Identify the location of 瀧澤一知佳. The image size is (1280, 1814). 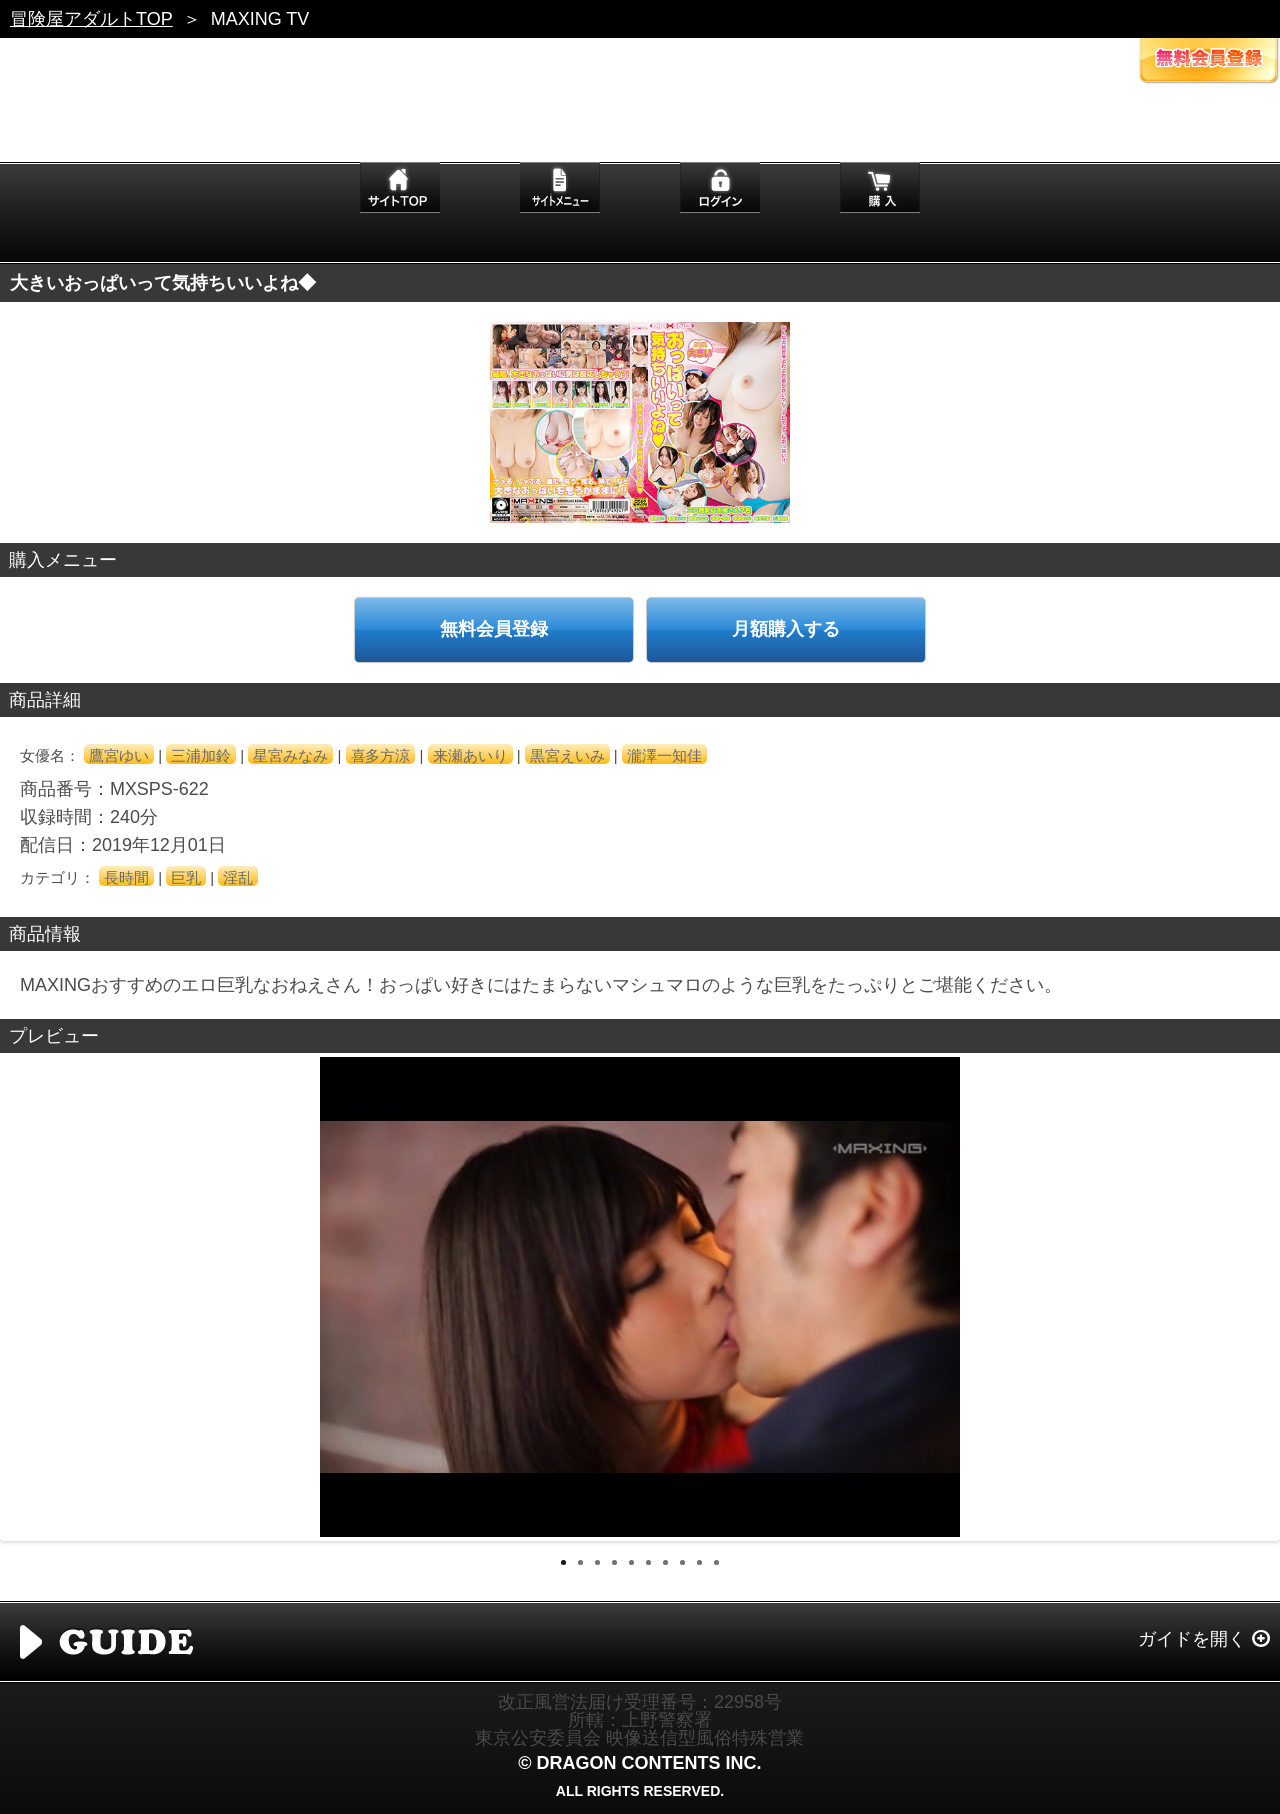
(664, 755).